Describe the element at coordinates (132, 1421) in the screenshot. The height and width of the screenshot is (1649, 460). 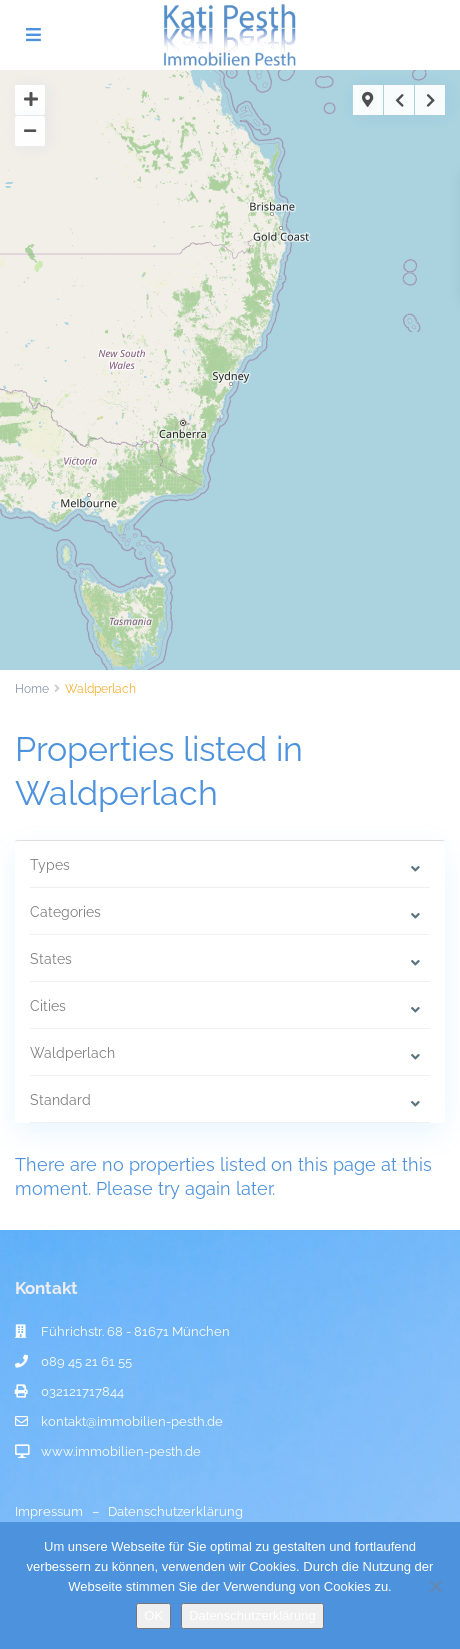
I see `kontakt@immobilien-pesth.de` at that location.